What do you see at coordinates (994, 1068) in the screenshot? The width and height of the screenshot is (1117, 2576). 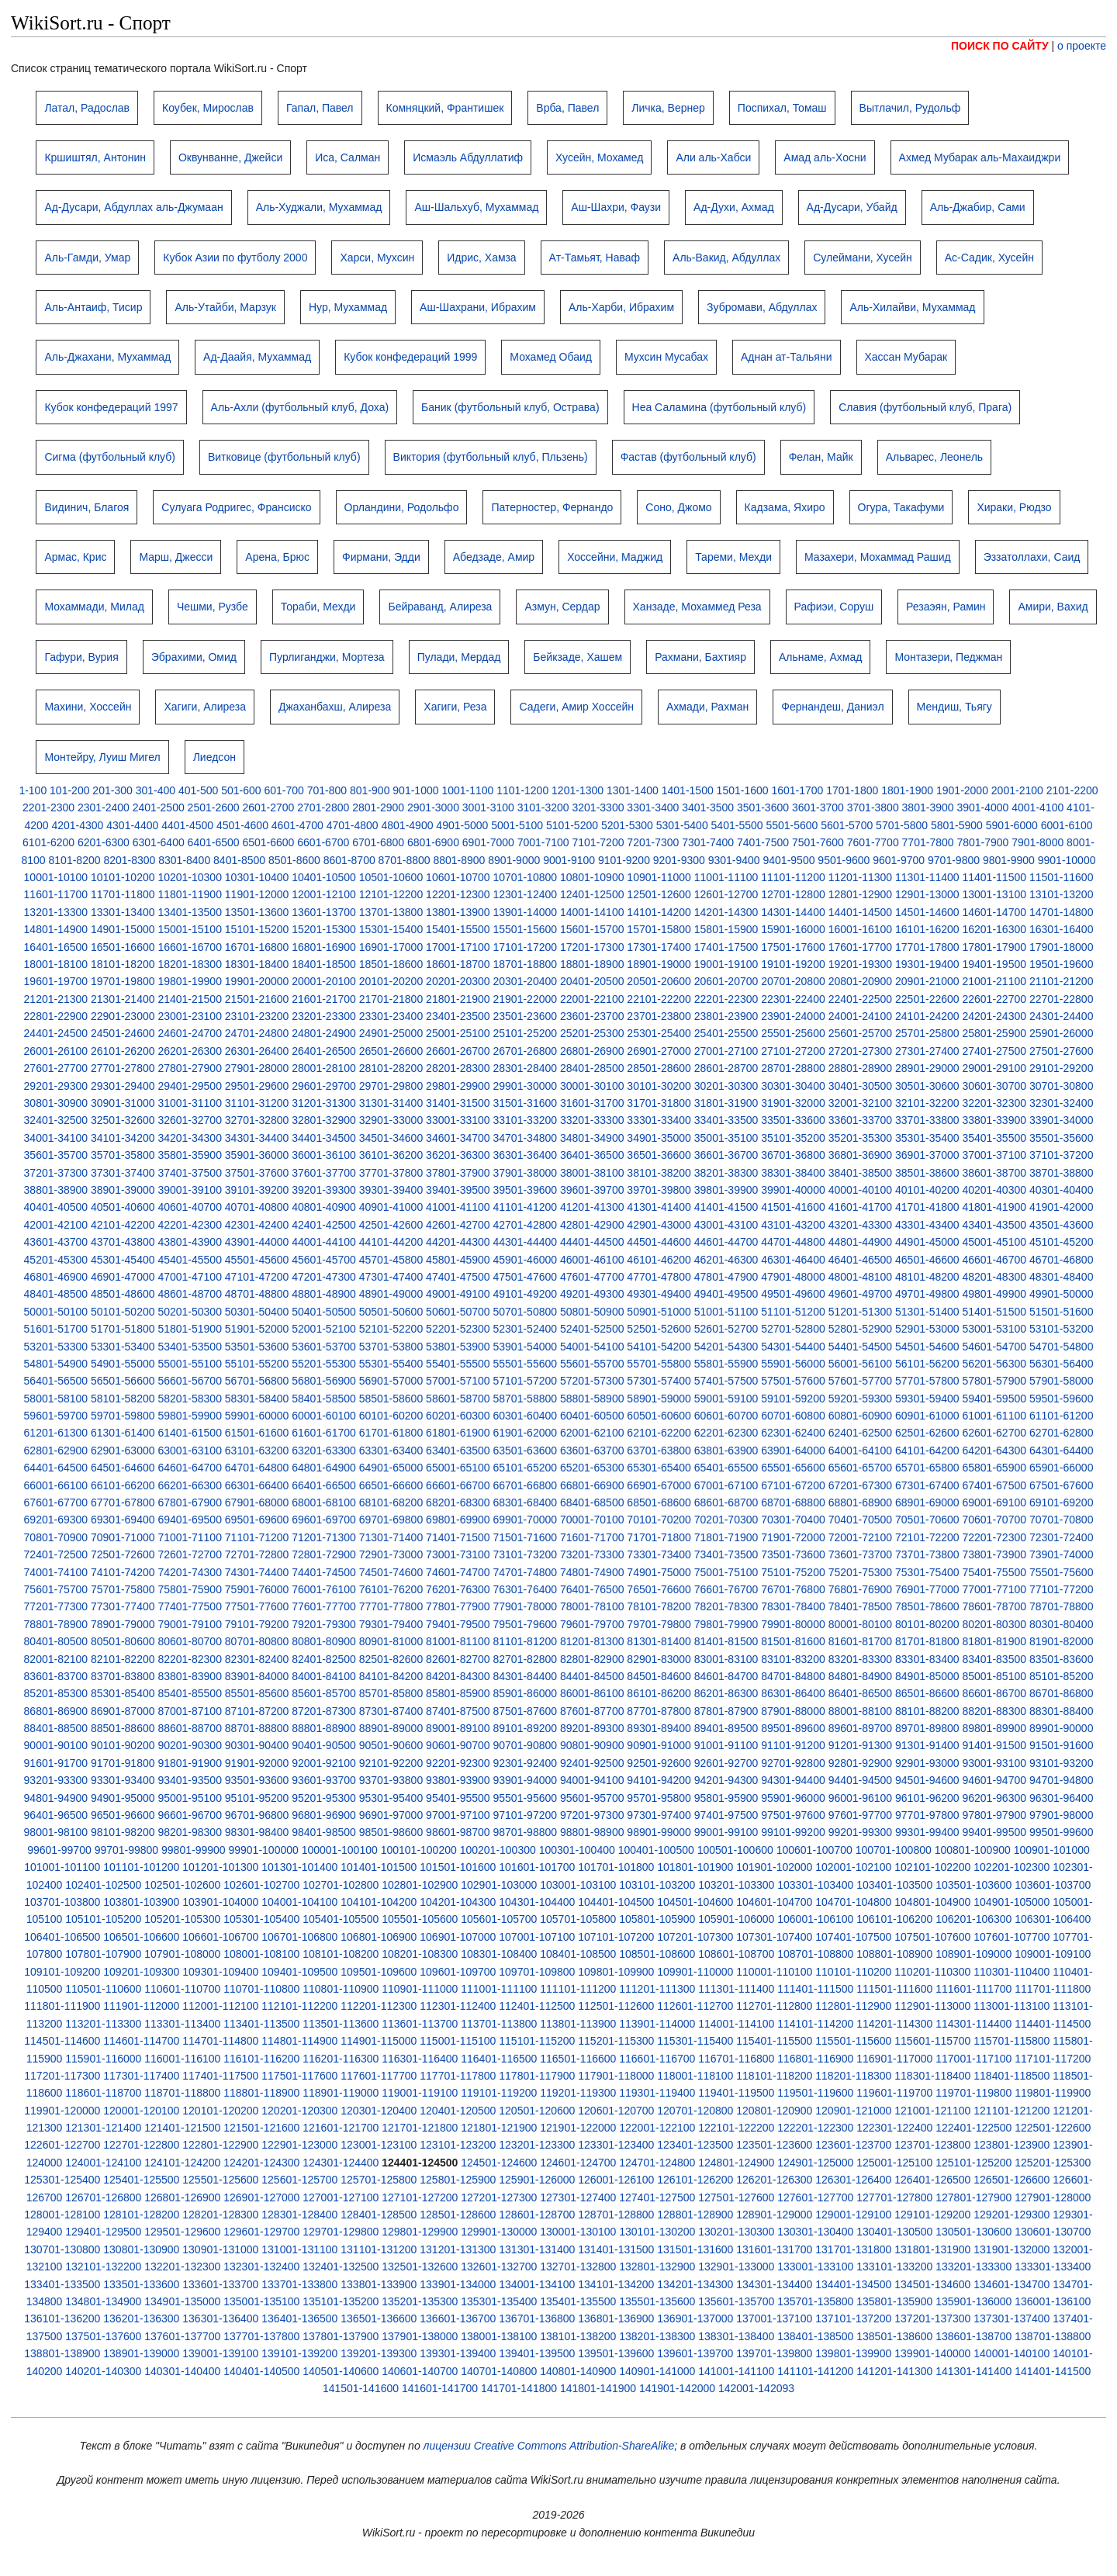 I see `29001-29100` at bounding box center [994, 1068].